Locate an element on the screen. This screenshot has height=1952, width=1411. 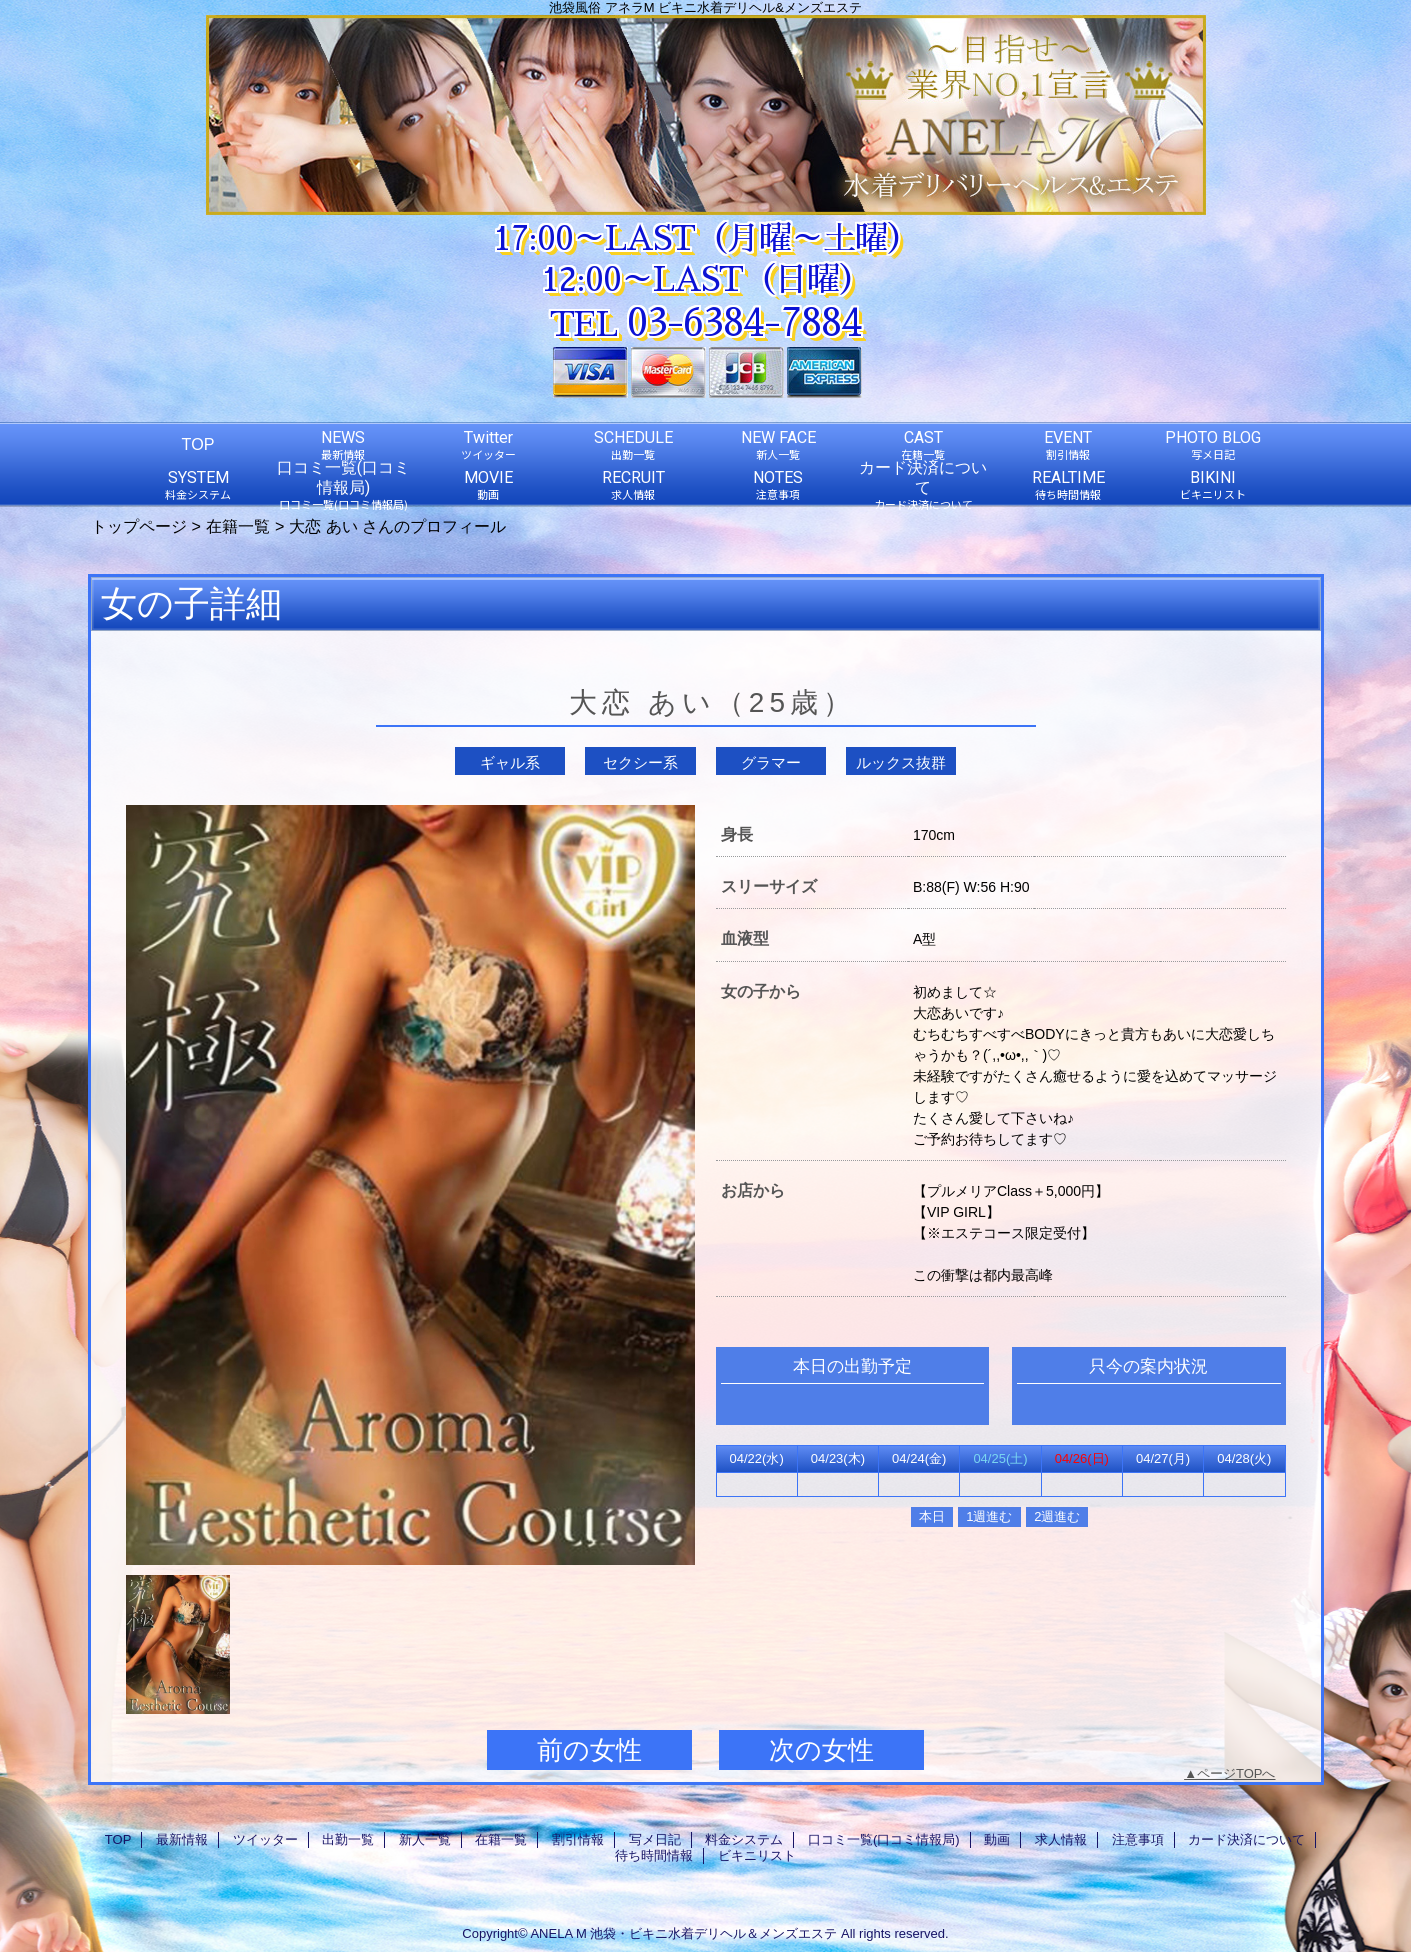
1週進む is located at coordinates (989, 1516).